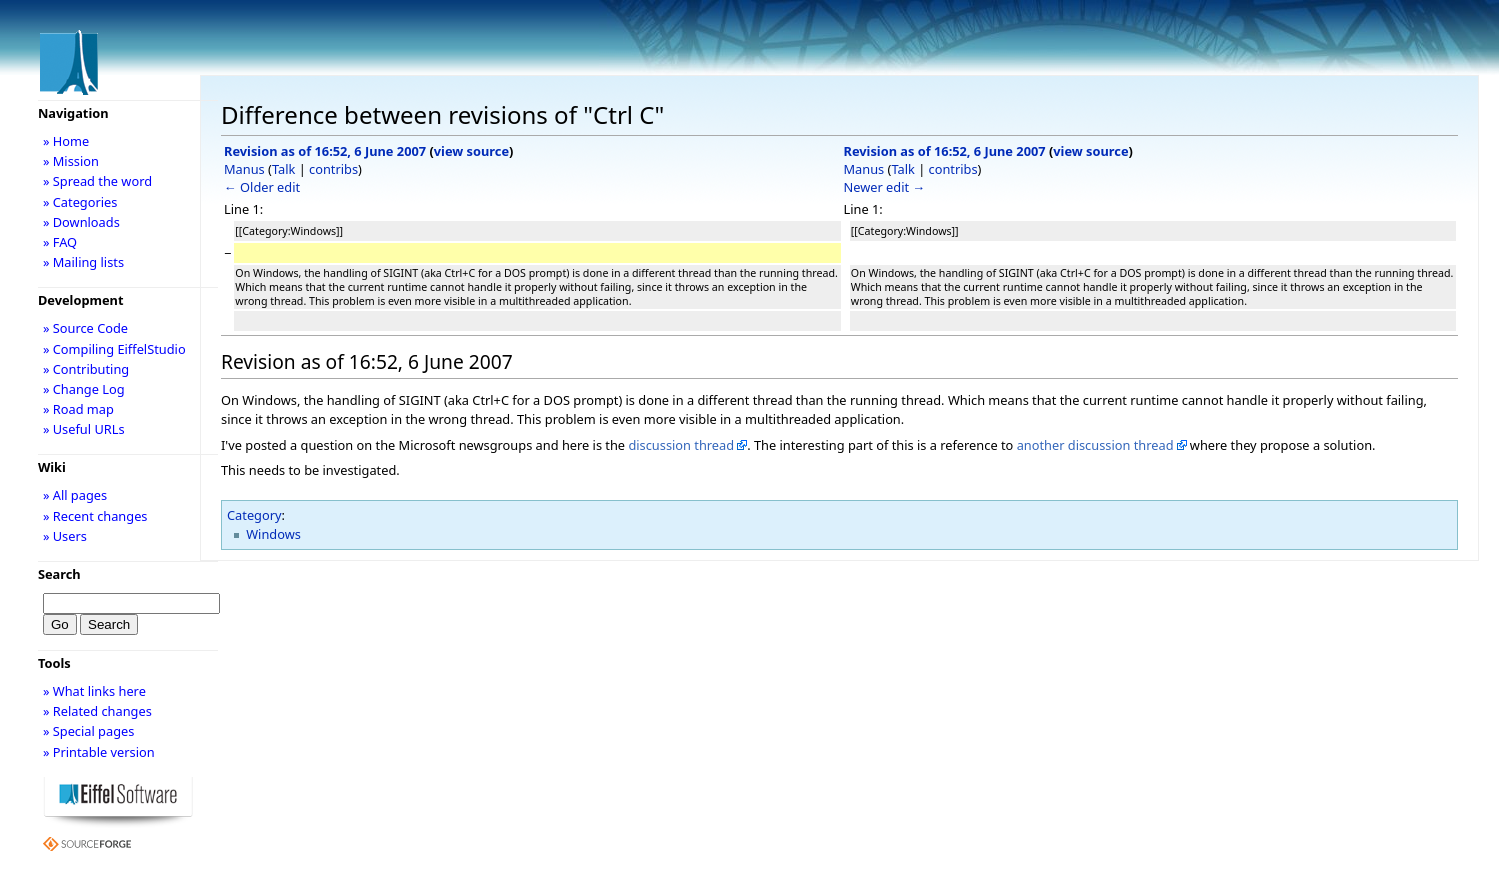 This screenshot has width=1499, height=875. What do you see at coordinates (97, 711) in the screenshot?
I see `» Related changes` at bounding box center [97, 711].